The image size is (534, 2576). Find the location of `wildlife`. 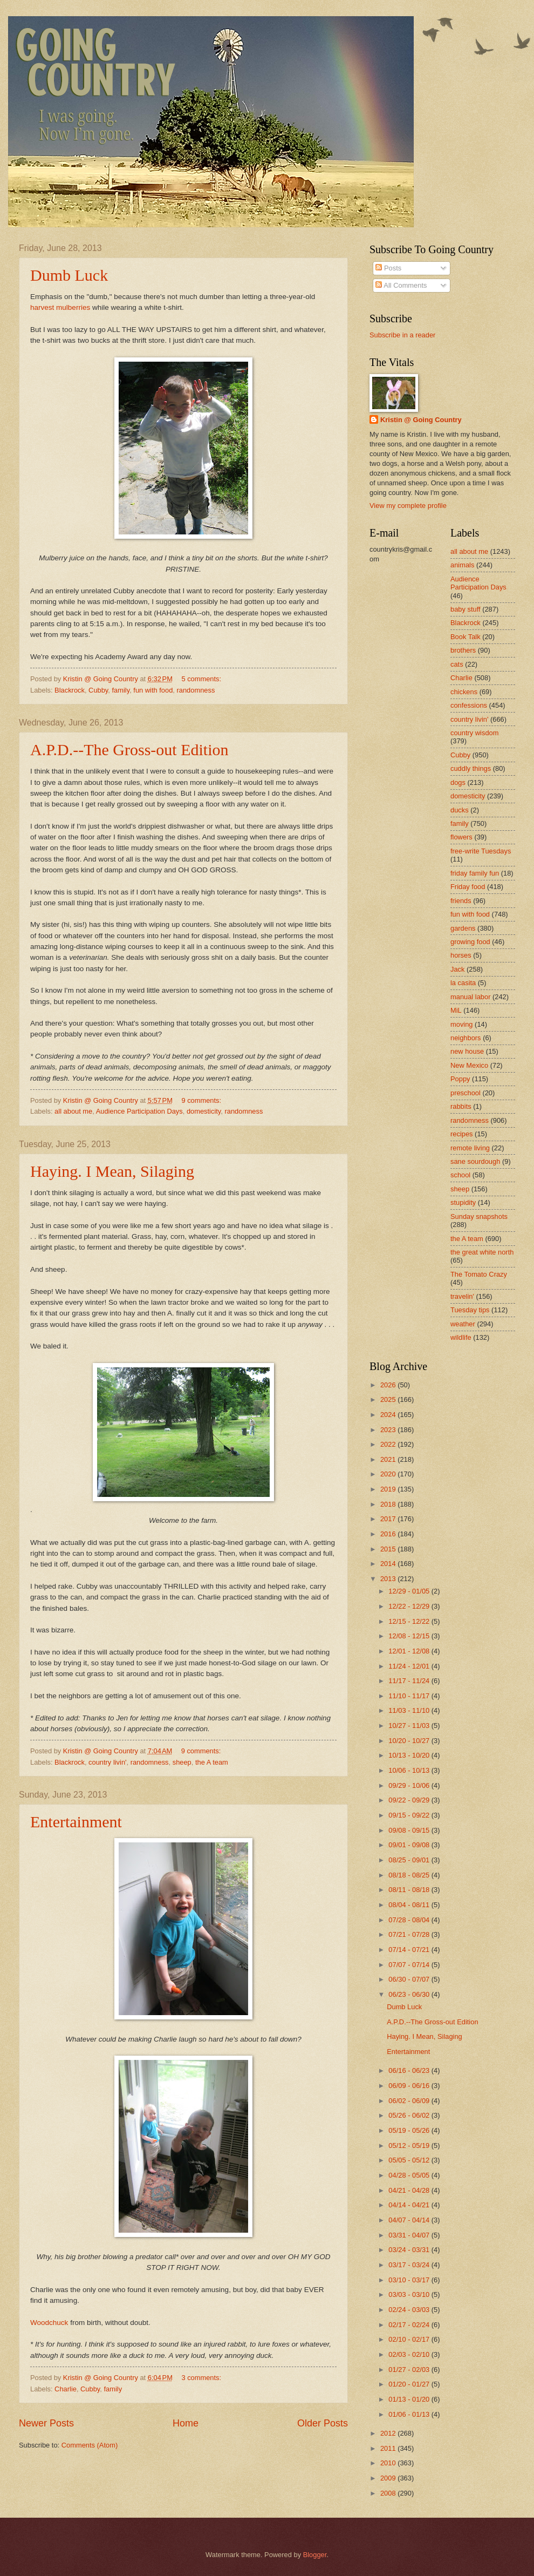

wildlife is located at coordinates (460, 1337).